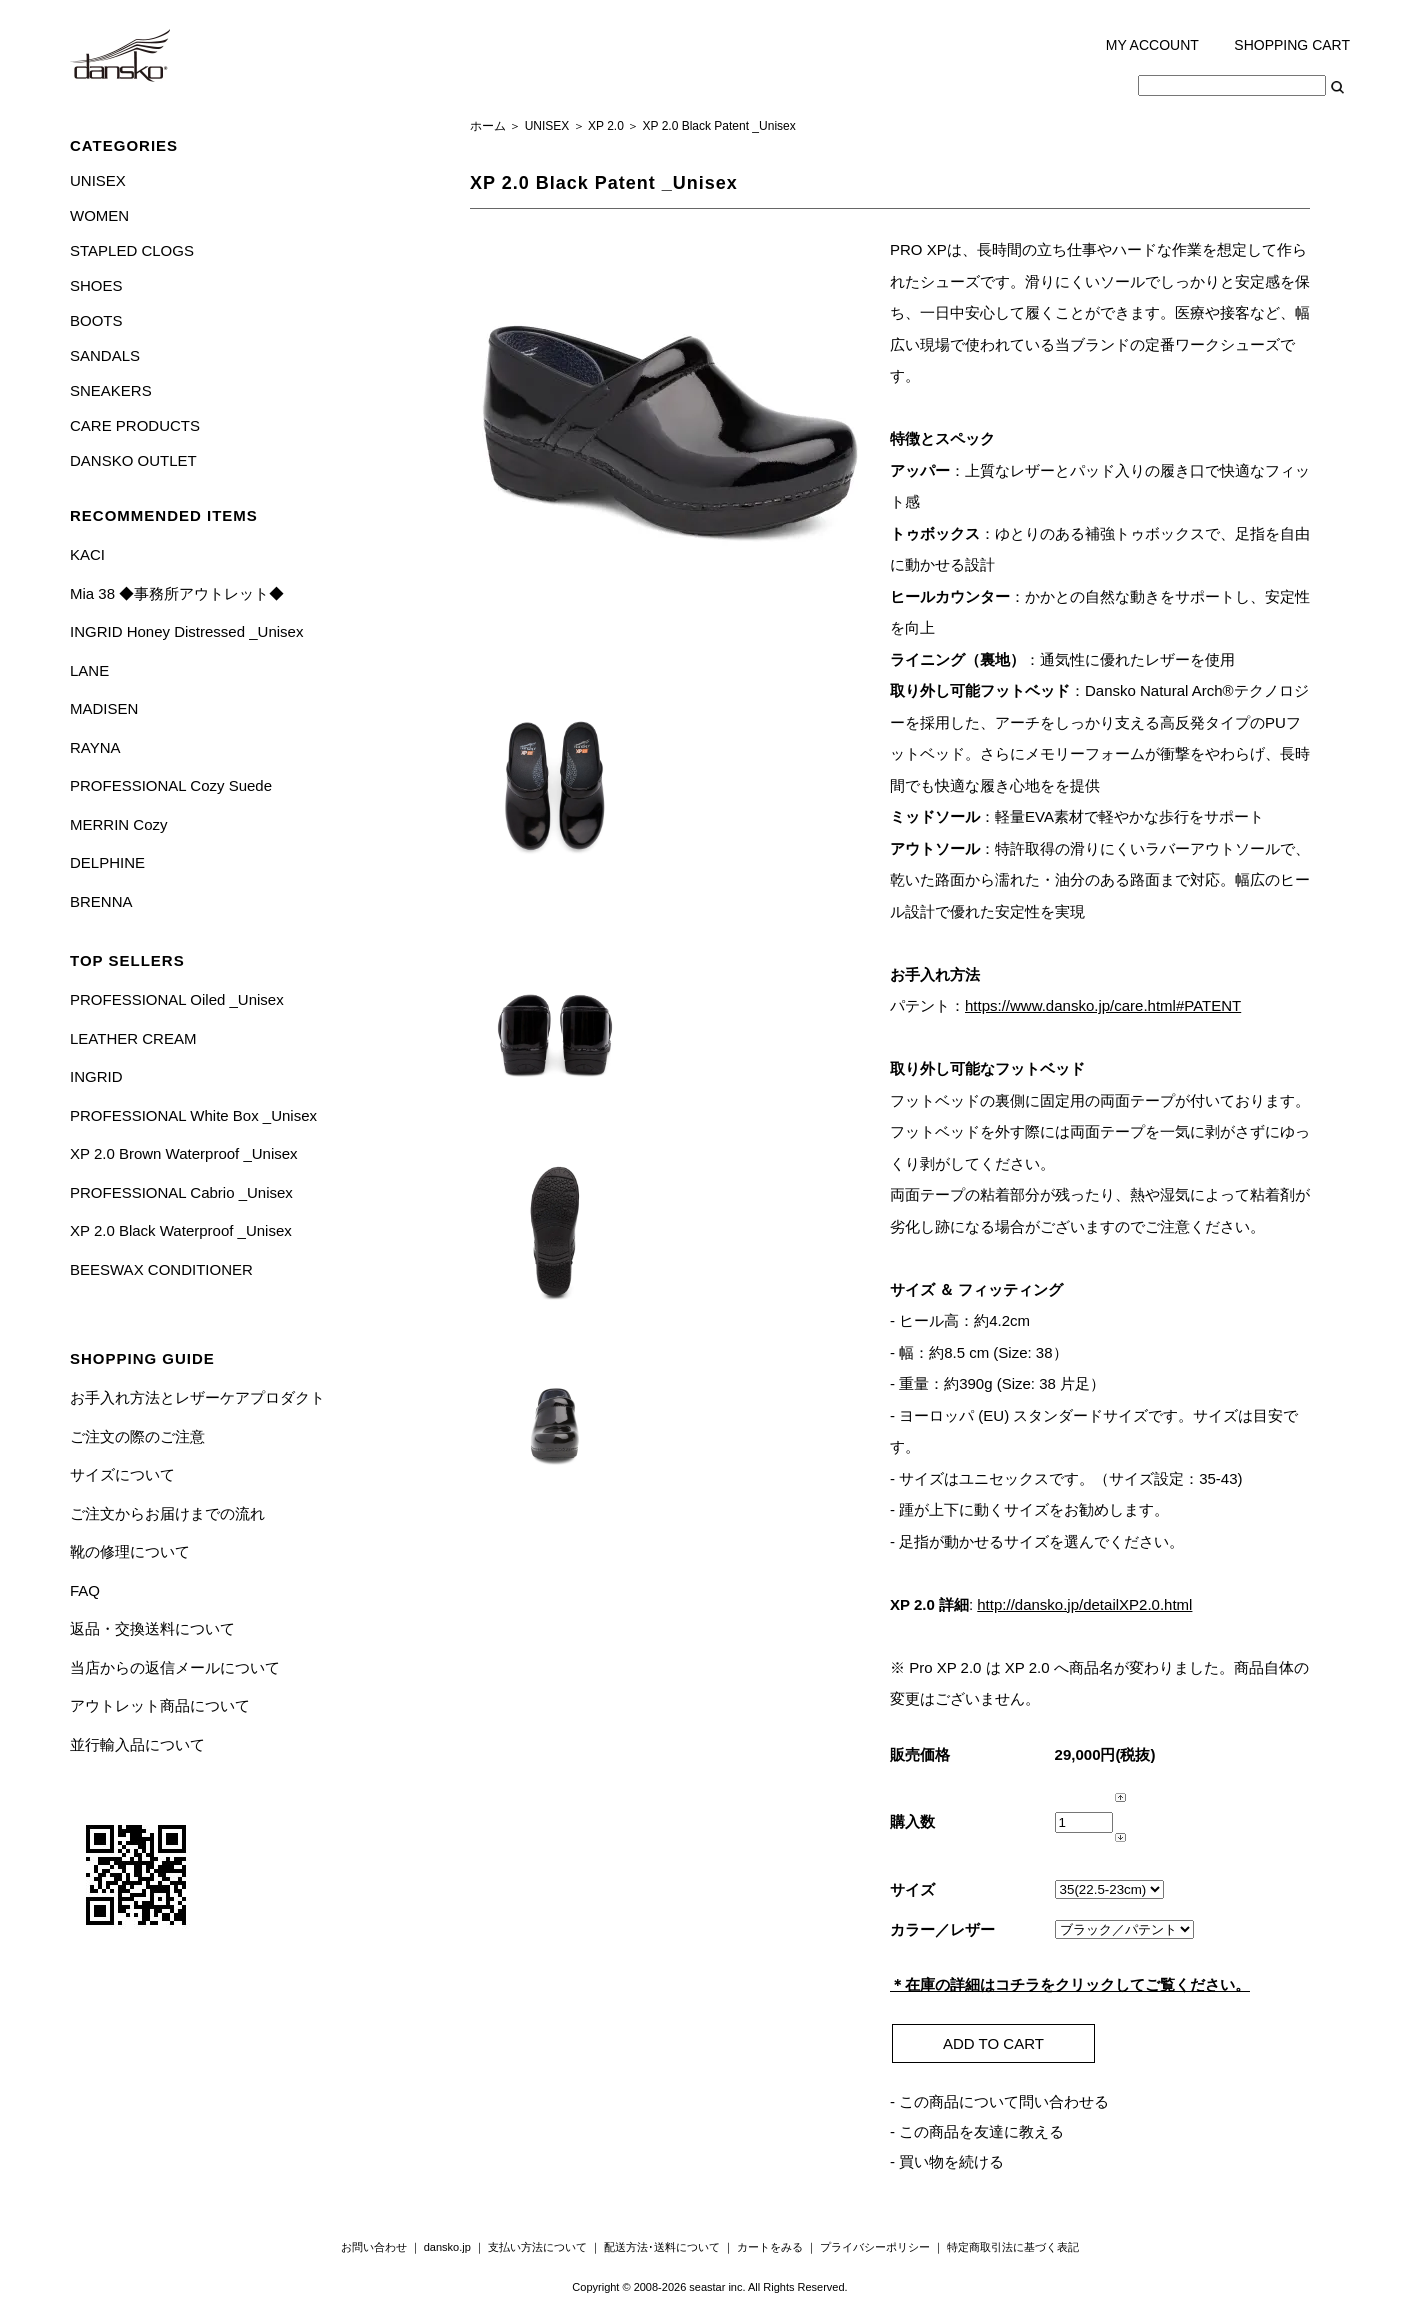 Image resolution: width=1420 pixels, height=2322 pixels. What do you see at coordinates (89, 670) in the screenshot?
I see `LANE` at bounding box center [89, 670].